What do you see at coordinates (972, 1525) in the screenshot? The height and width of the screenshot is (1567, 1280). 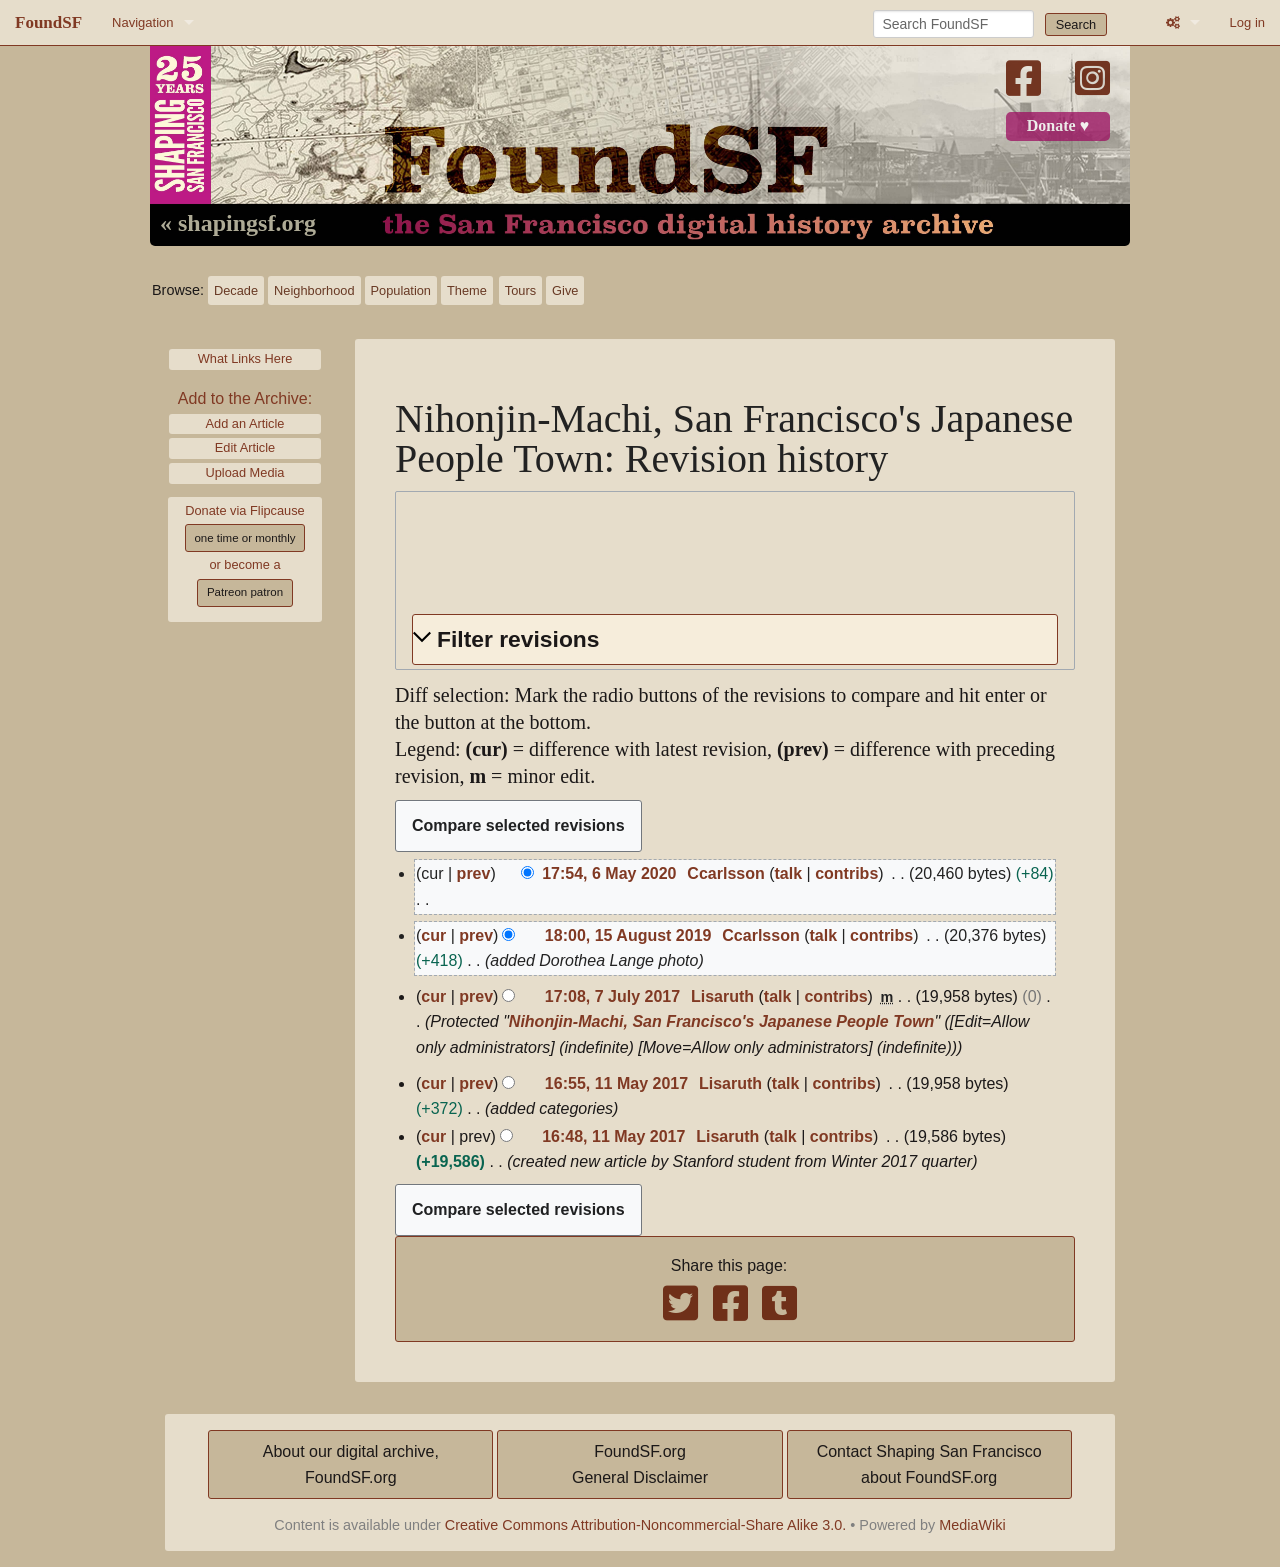 I see `MediaWiki` at bounding box center [972, 1525].